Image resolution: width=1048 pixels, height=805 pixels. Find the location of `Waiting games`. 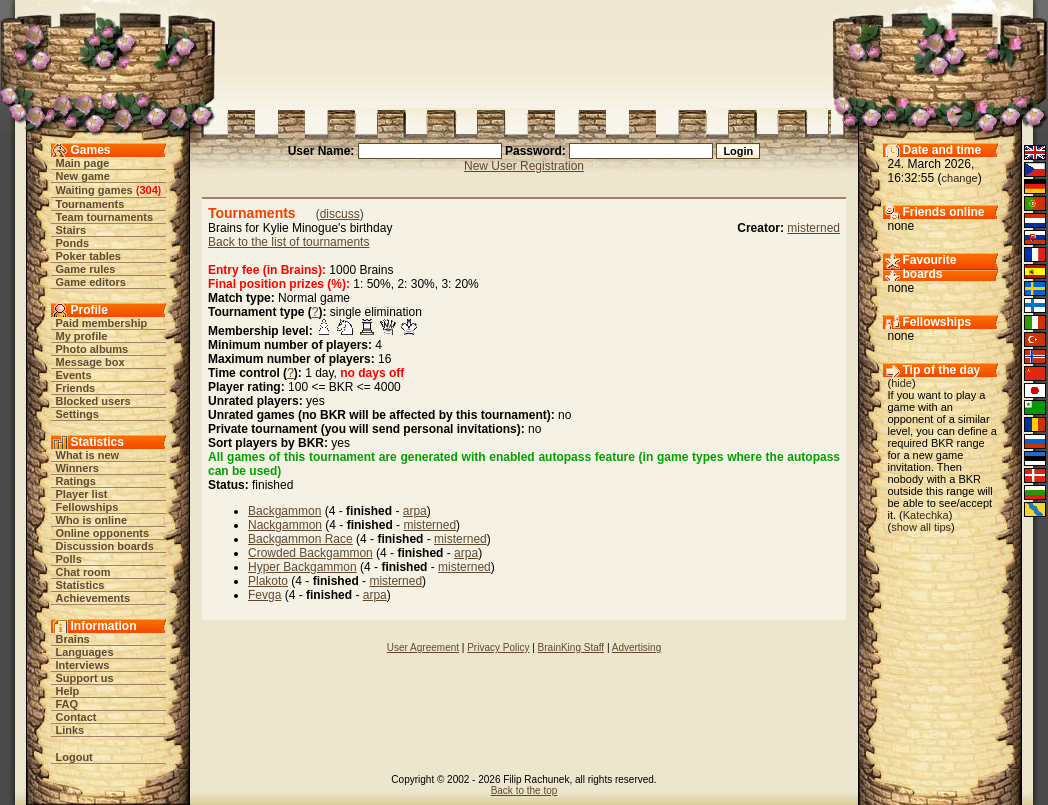

Waiting games is located at coordinates (94, 190).